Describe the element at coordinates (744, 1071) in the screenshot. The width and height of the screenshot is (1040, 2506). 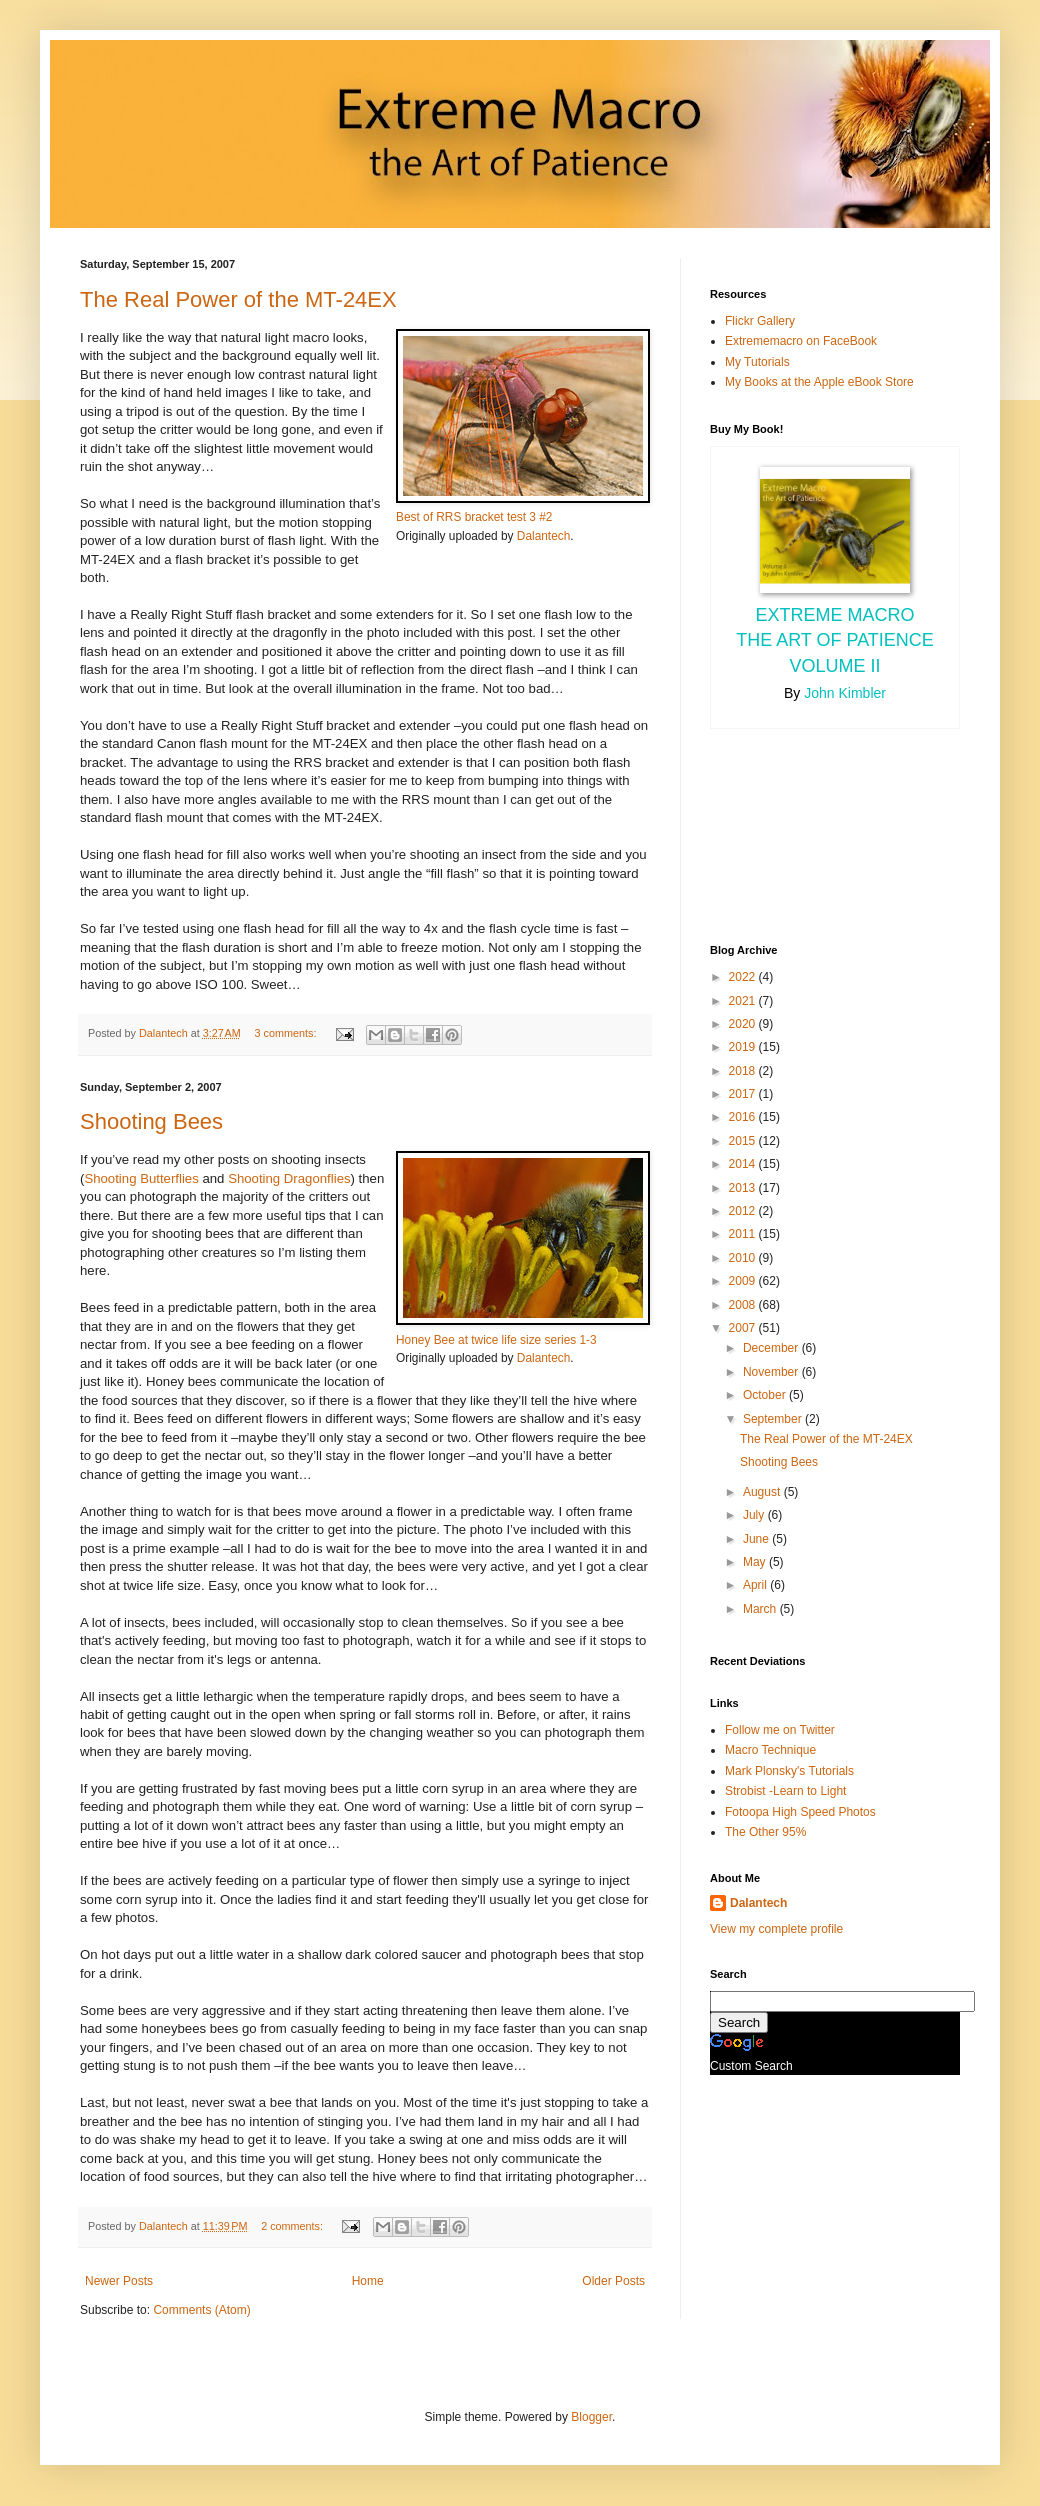
I see `2018` at that location.